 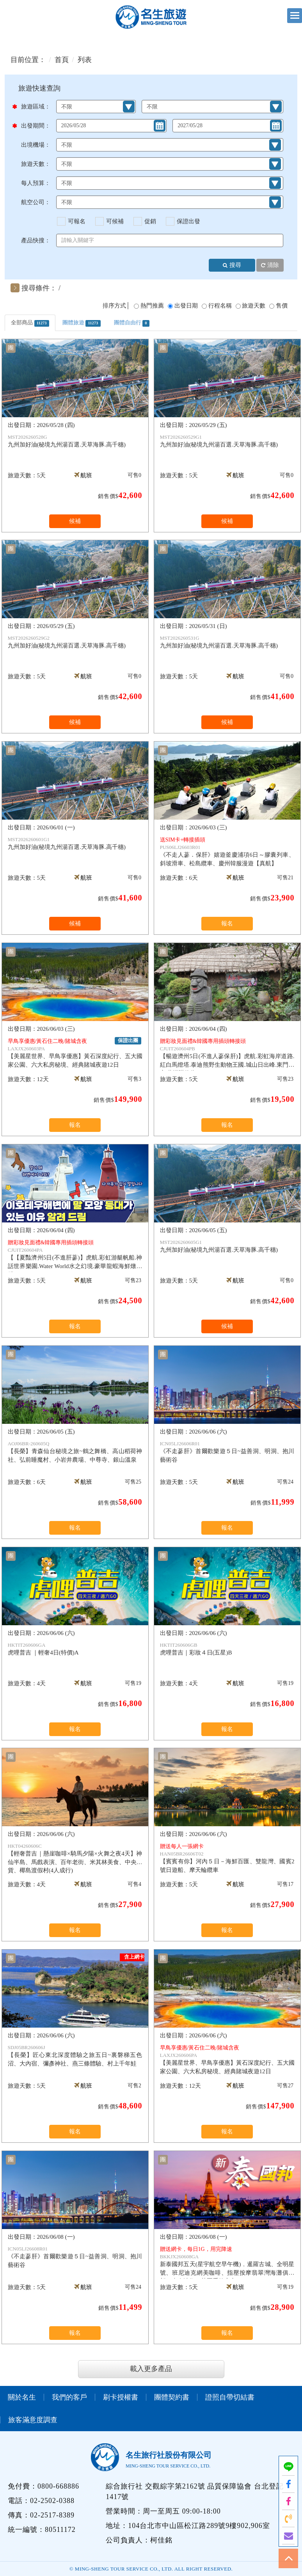 I want to click on 出發期間：, so click(x=34, y=126).